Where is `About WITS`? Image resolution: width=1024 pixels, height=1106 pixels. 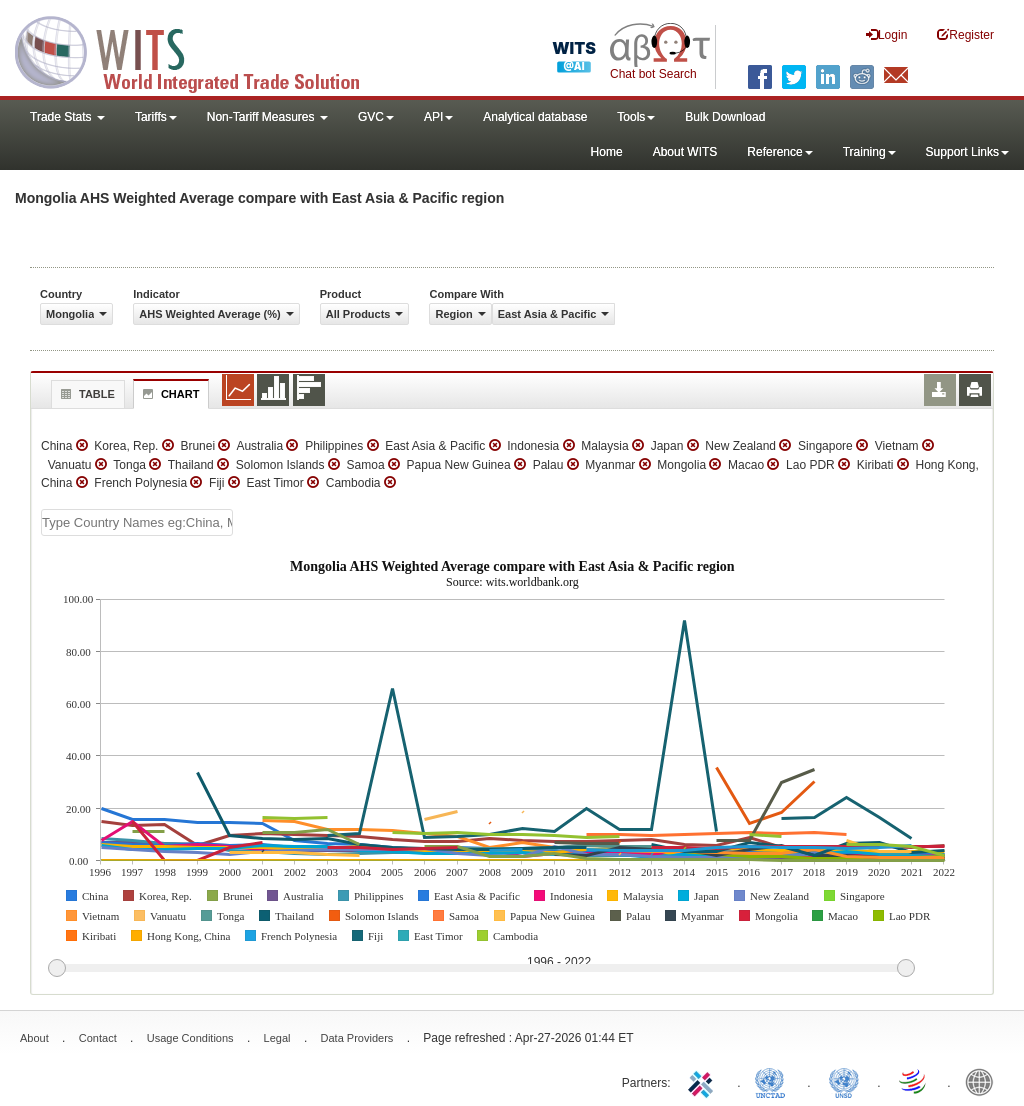 About WITS is located at coordinates (685, 152).